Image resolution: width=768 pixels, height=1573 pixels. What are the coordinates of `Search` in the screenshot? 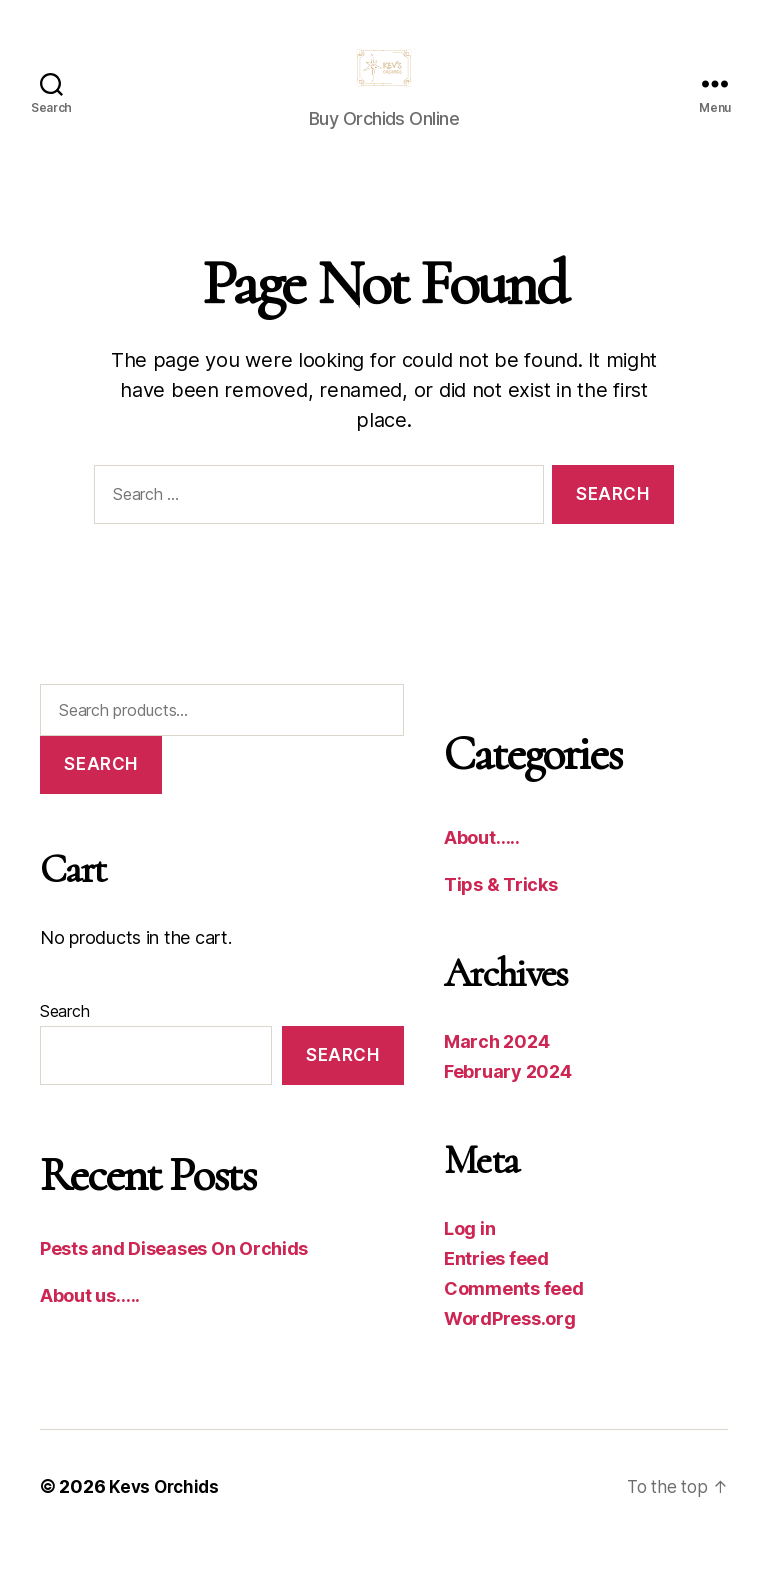 It's located at (100, 794).